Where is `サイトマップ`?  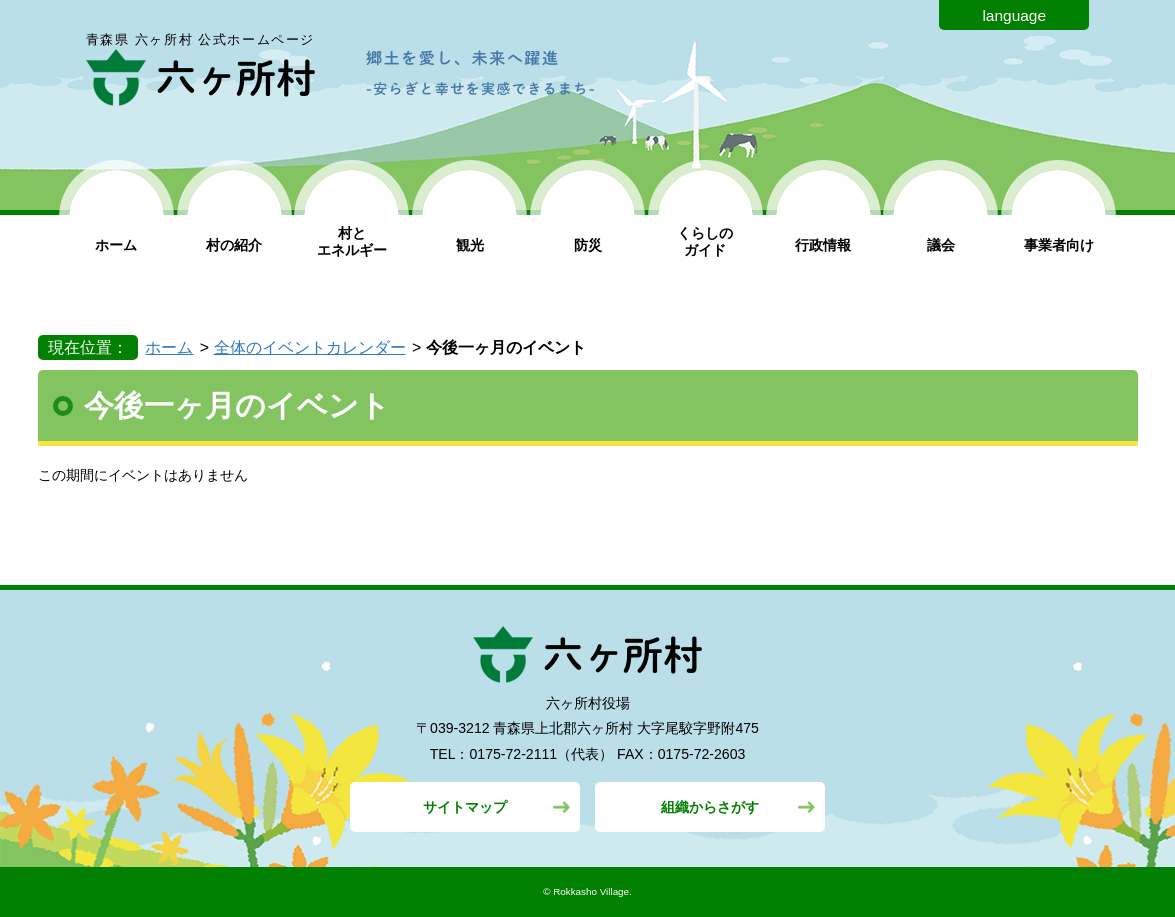
サイトマップ is located at coordinates (465, 807).